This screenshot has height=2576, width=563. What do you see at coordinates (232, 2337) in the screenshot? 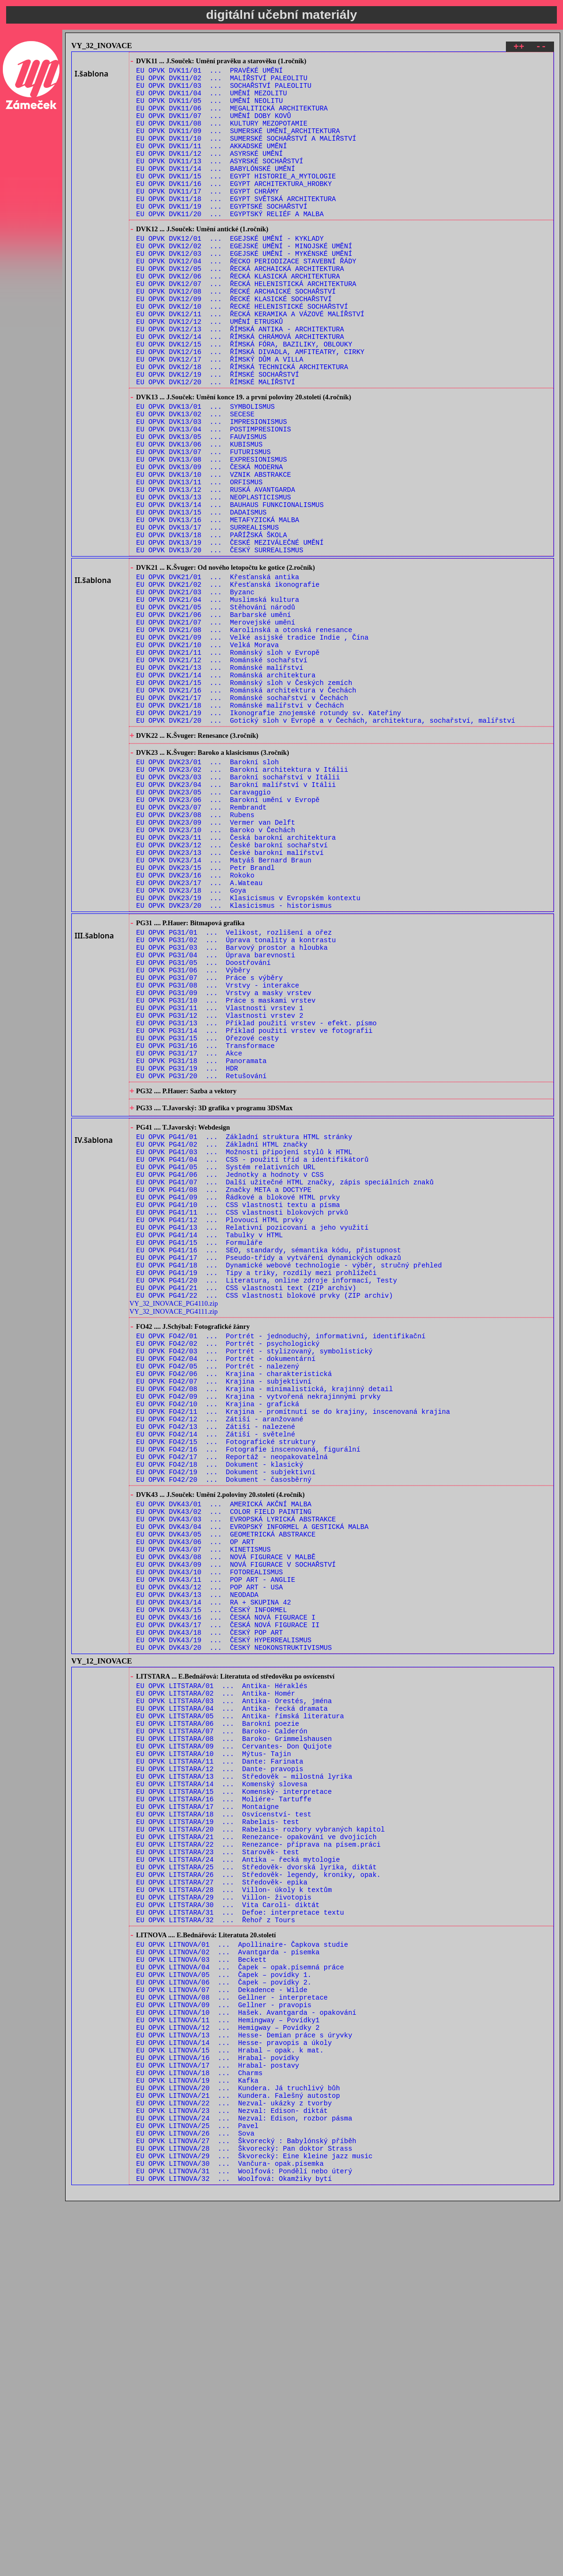
I see `EU OPVK LITNOVA/08 ... Gellner - interpretace` at bounding box center [232, 2337].